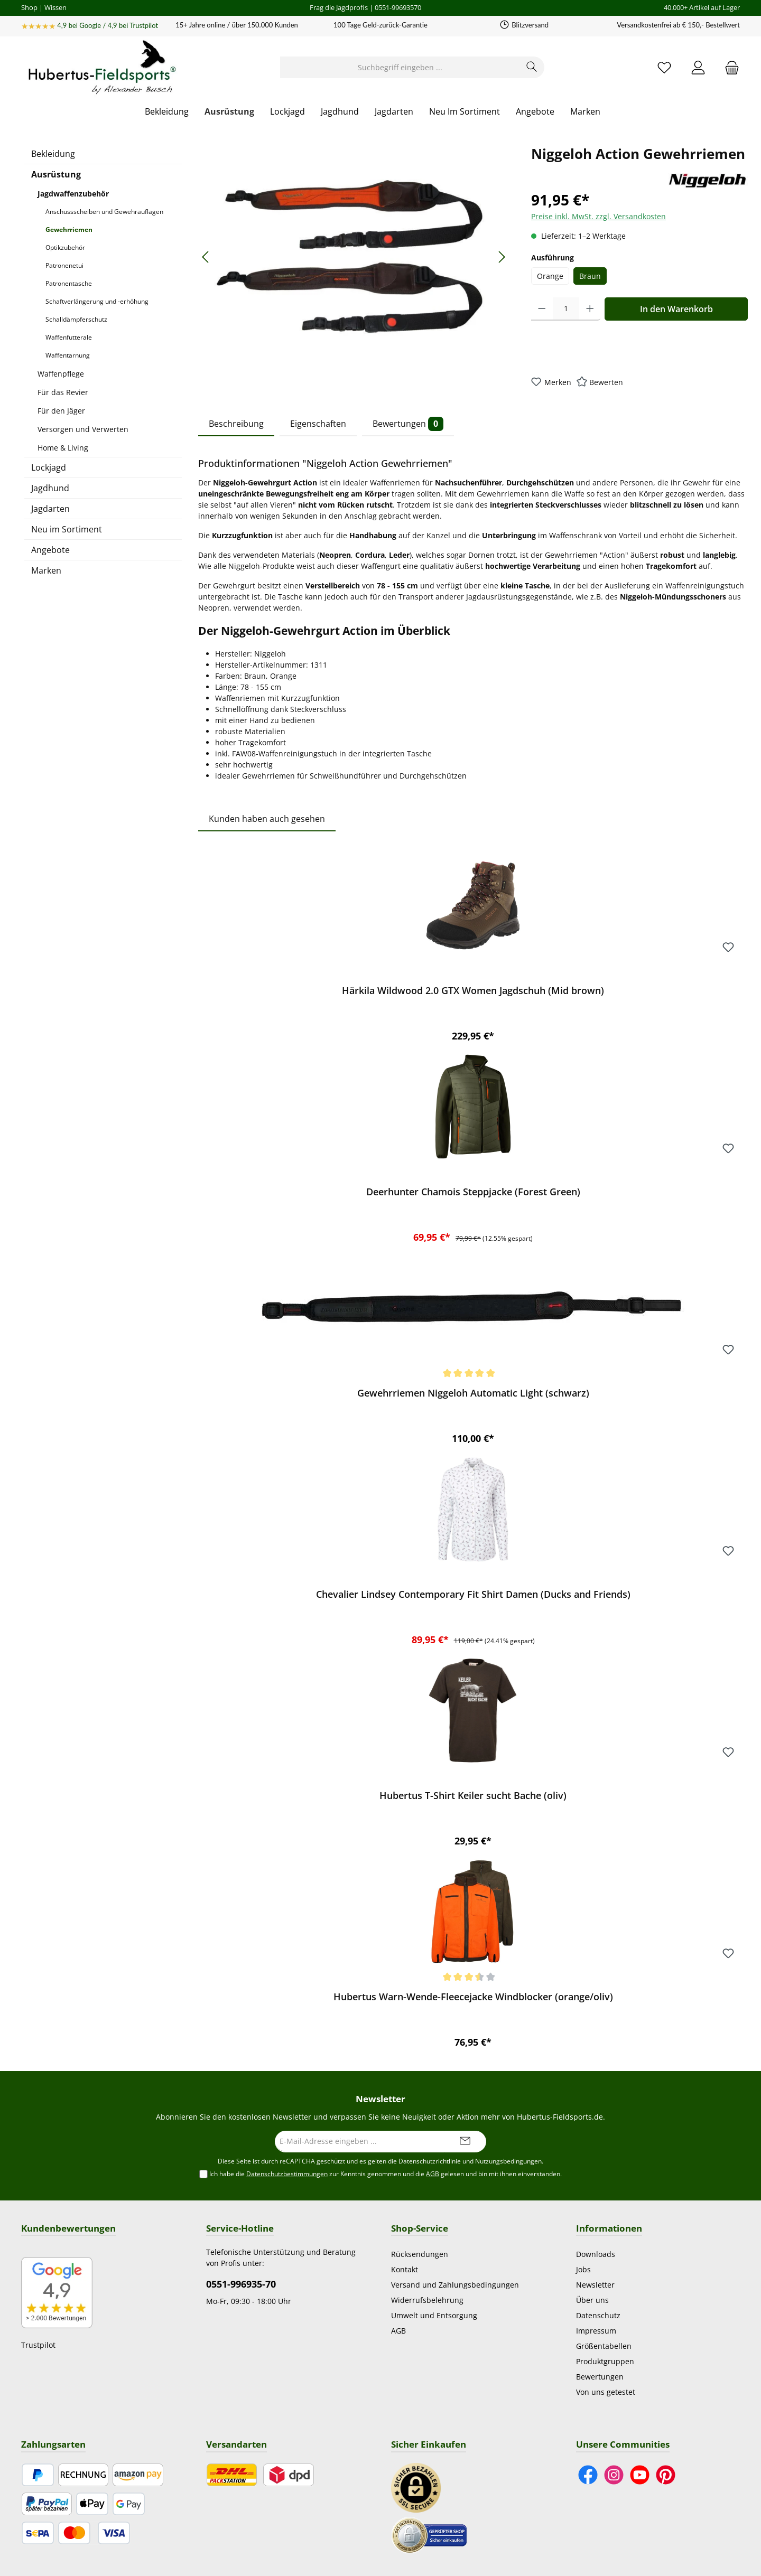 Image resolution: width=761 pixels, height=2576 pixels. Describe the element at coordinates (408, 424) in the screenshot. I see `Bewertungen [tab]` at that location.